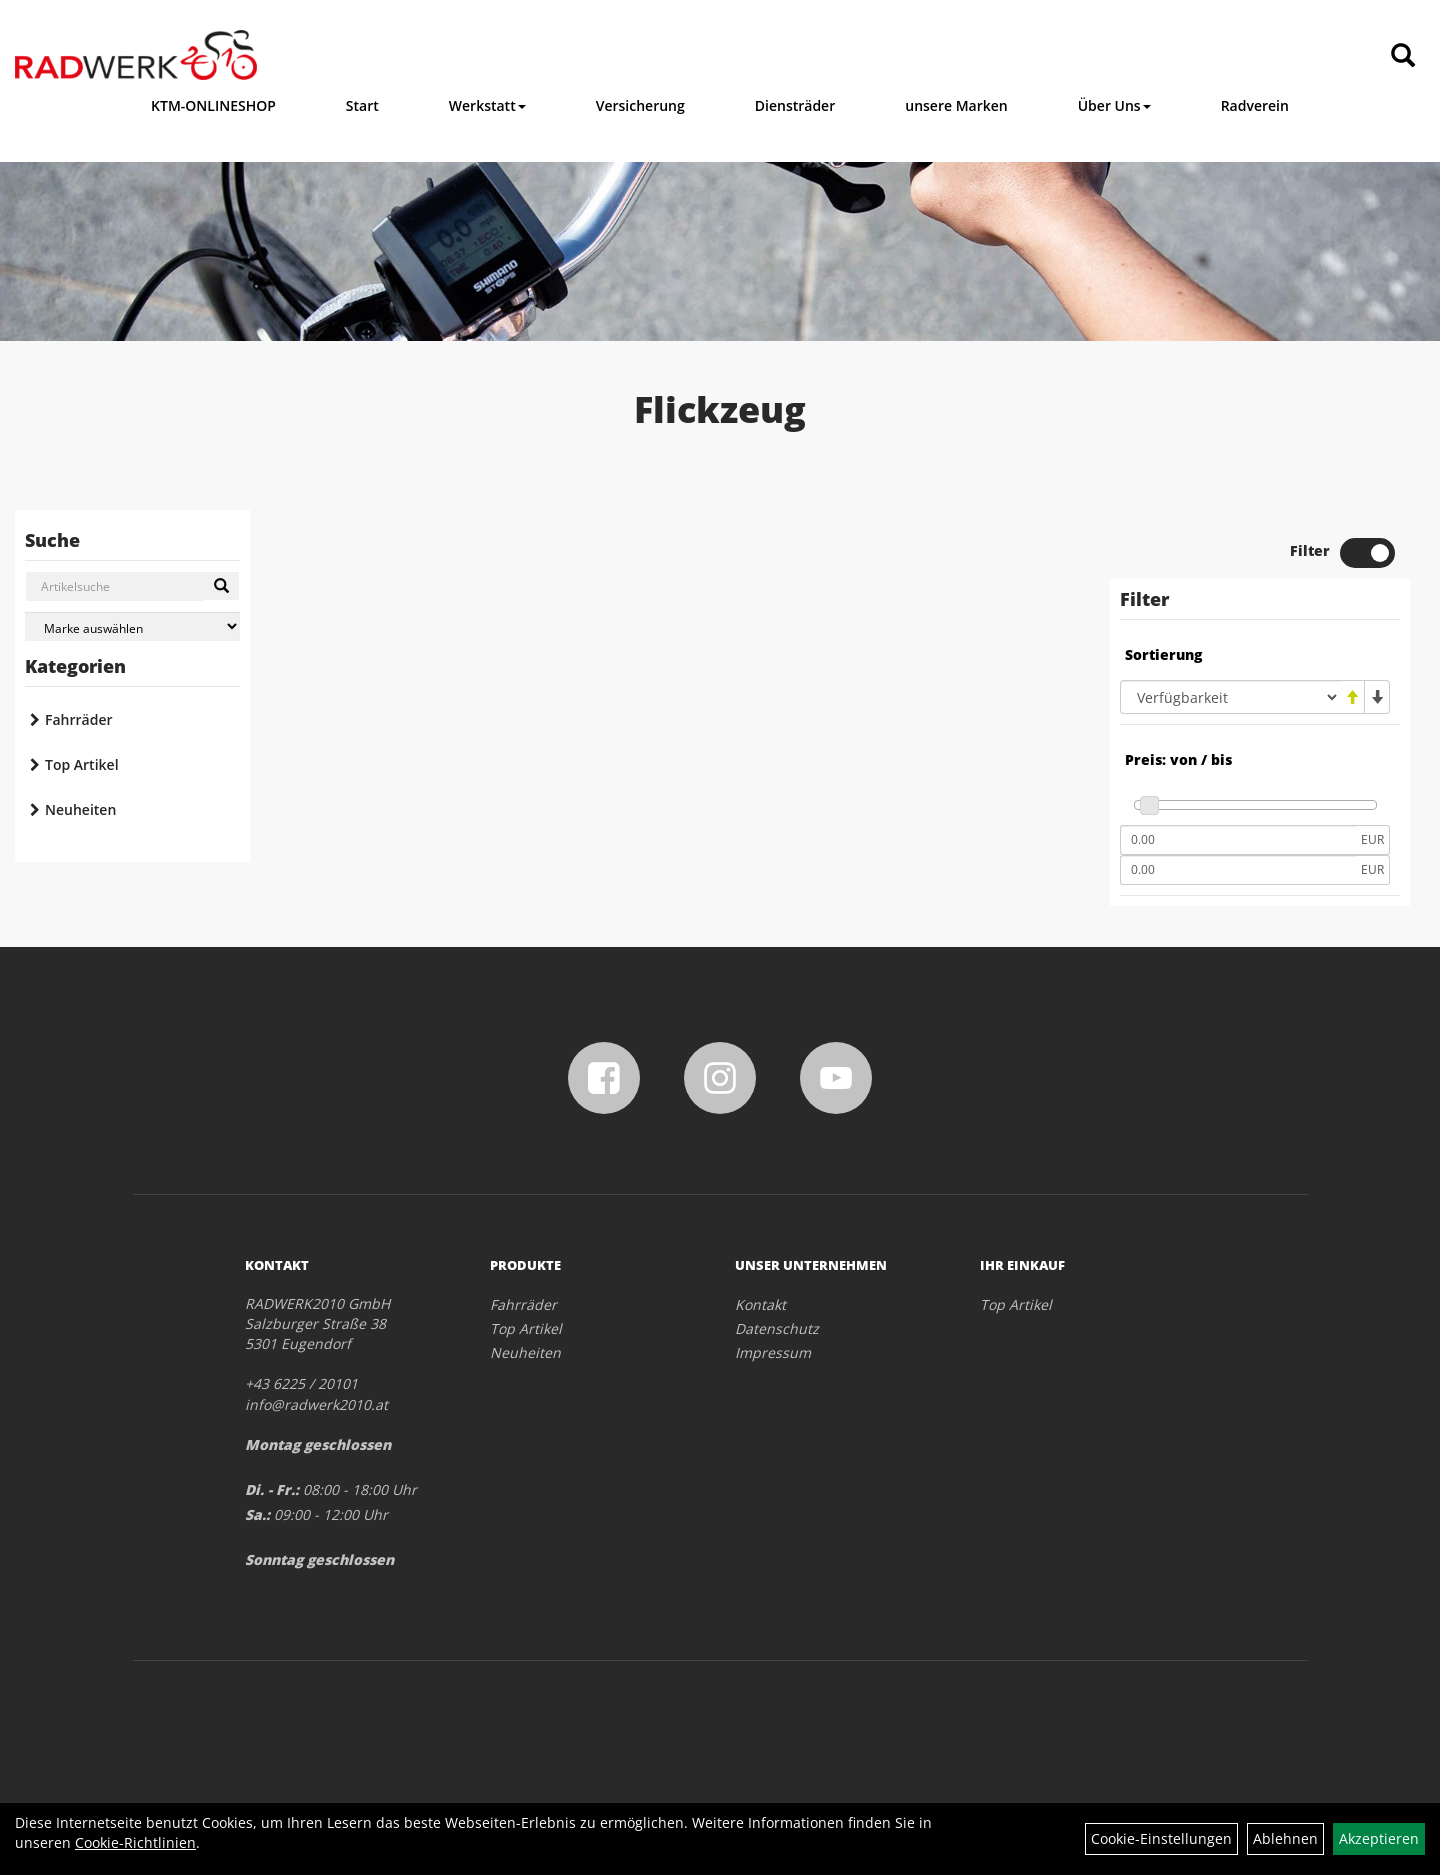 This screenshot has height=1875, width=1440. What do you see at coordinates (777, 1328) in the screenshot?
I see `Datenschutz` at bounding box center [777, 1328].